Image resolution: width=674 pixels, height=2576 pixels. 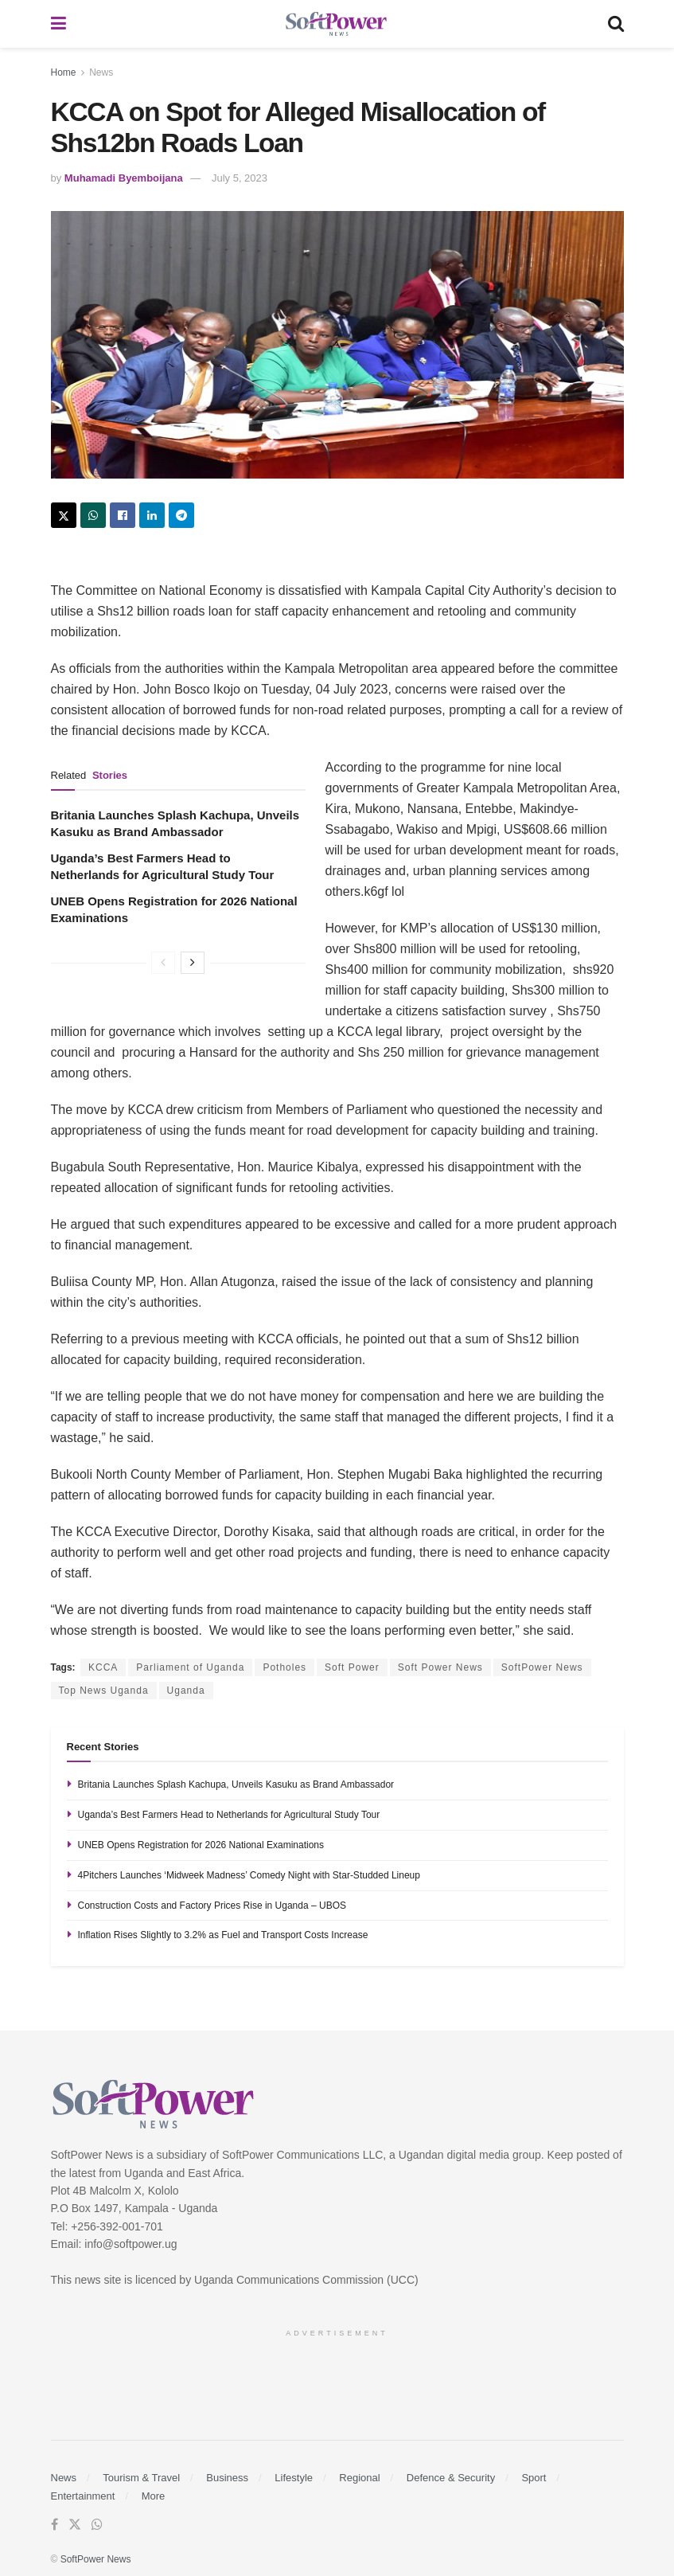 I want to click on [Share on Twitter], so click(x=63, y=515).